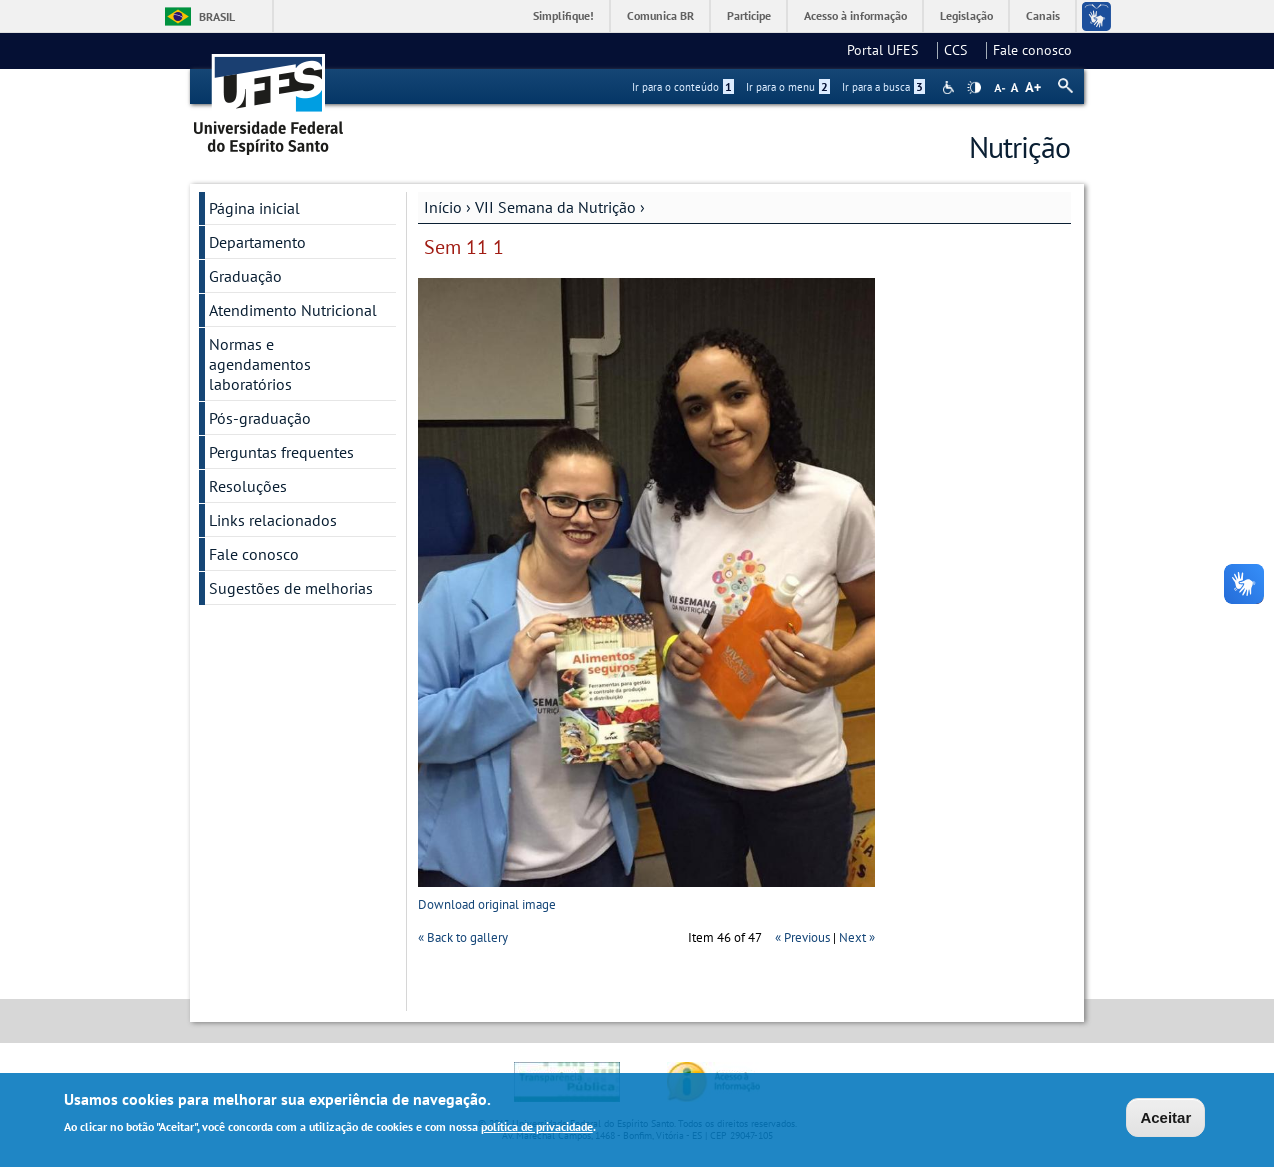 The width and height of the screenshot is (1274, 1167). Describe the element at coordinates (1165, 1120) in the screenshot. I see `Aceitar` at that location.